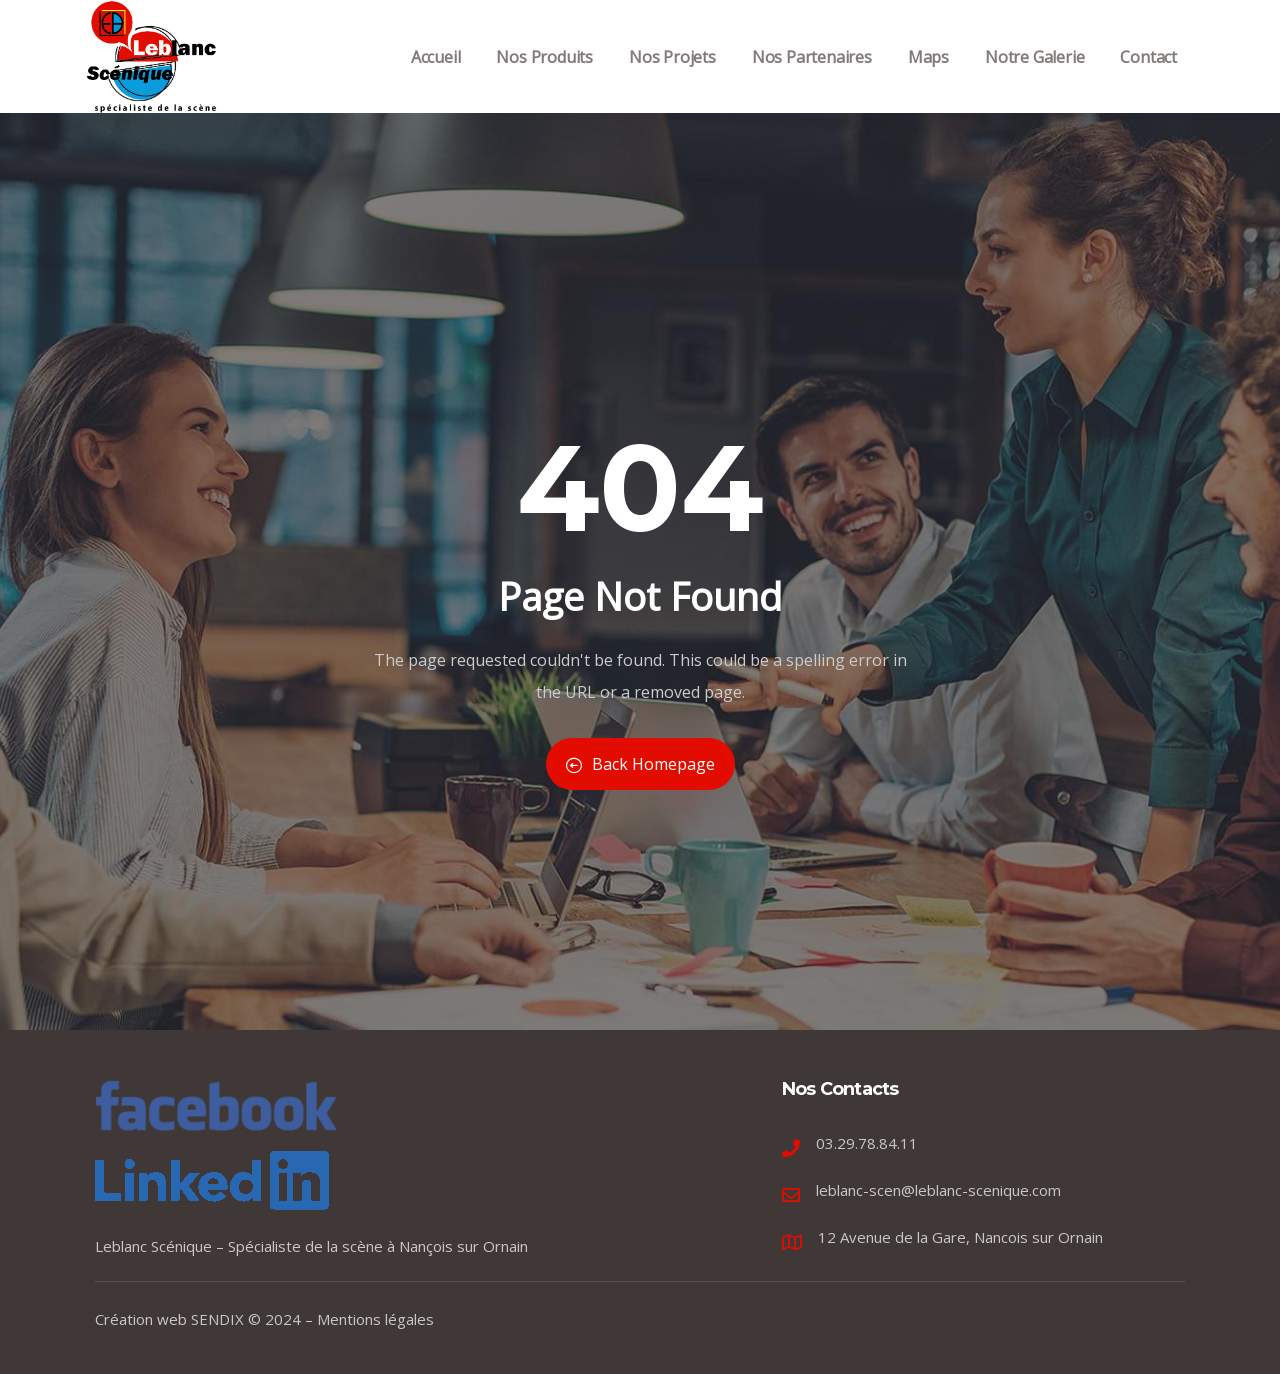 The width and height of the screenshot is (1280, 1374). What do you see at coordinates (1148, 78) in the screenshot?
I see `Contact` at bounding box center [1148, 78].